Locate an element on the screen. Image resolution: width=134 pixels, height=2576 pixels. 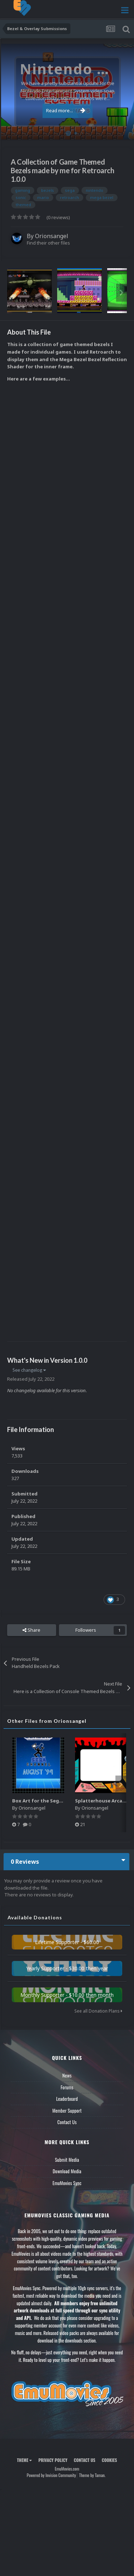
EmuMovies Sync is located at coordinates (67, 2183).